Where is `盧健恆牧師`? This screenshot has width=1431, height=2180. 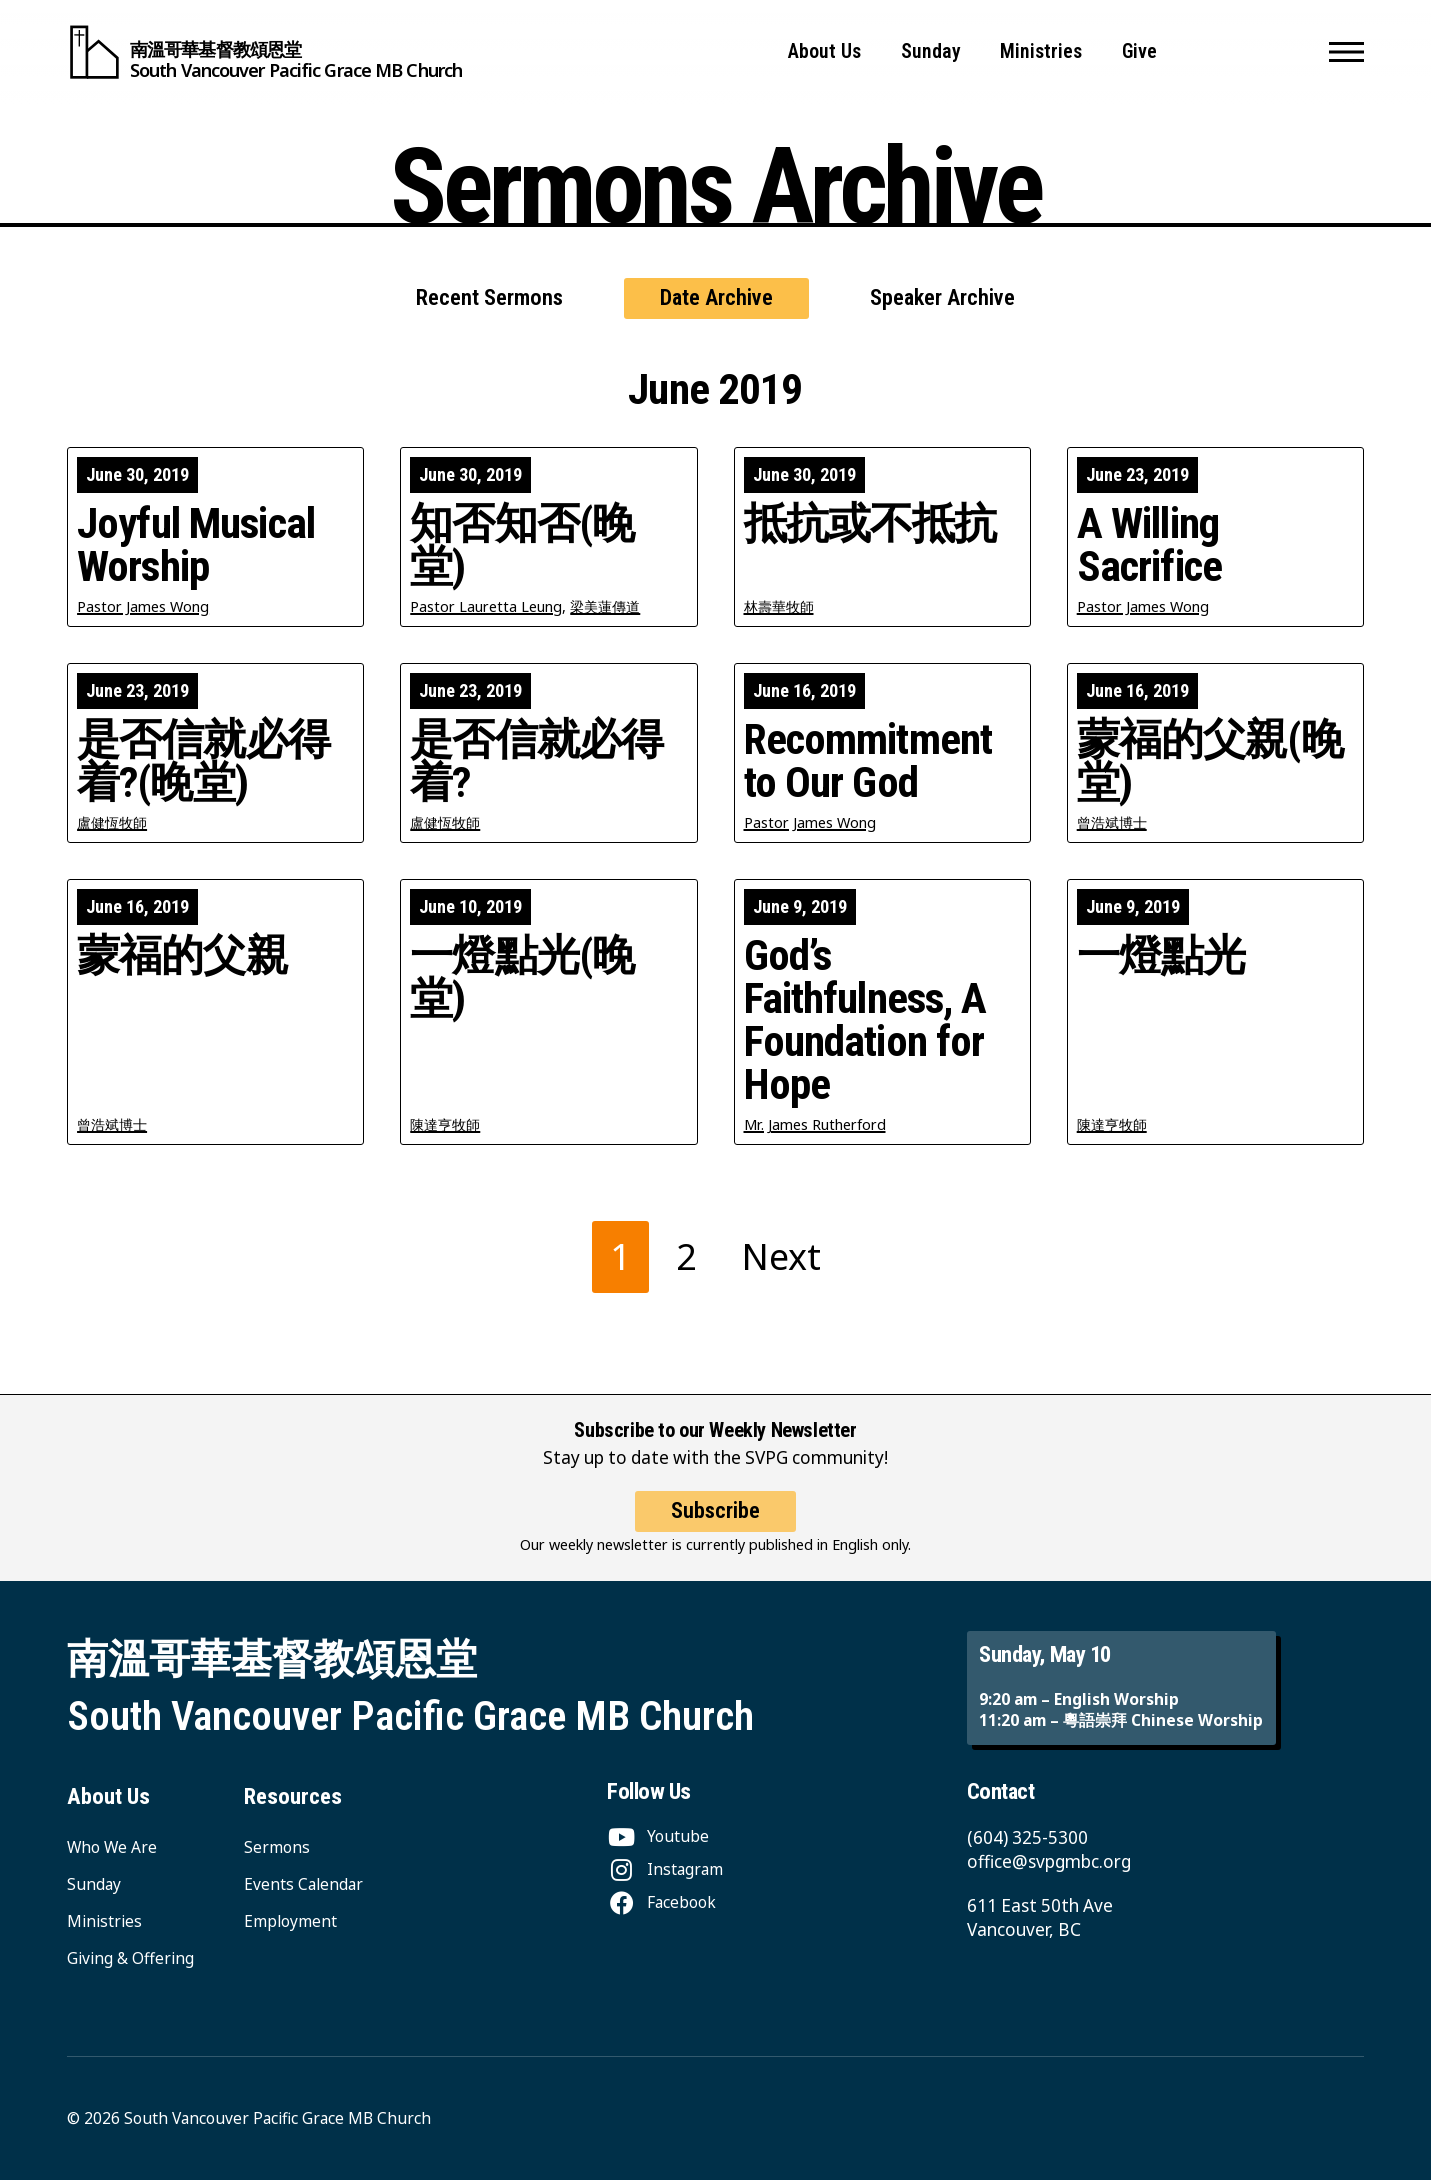 盧健恆牧師 is located at coordinates (112, 822).